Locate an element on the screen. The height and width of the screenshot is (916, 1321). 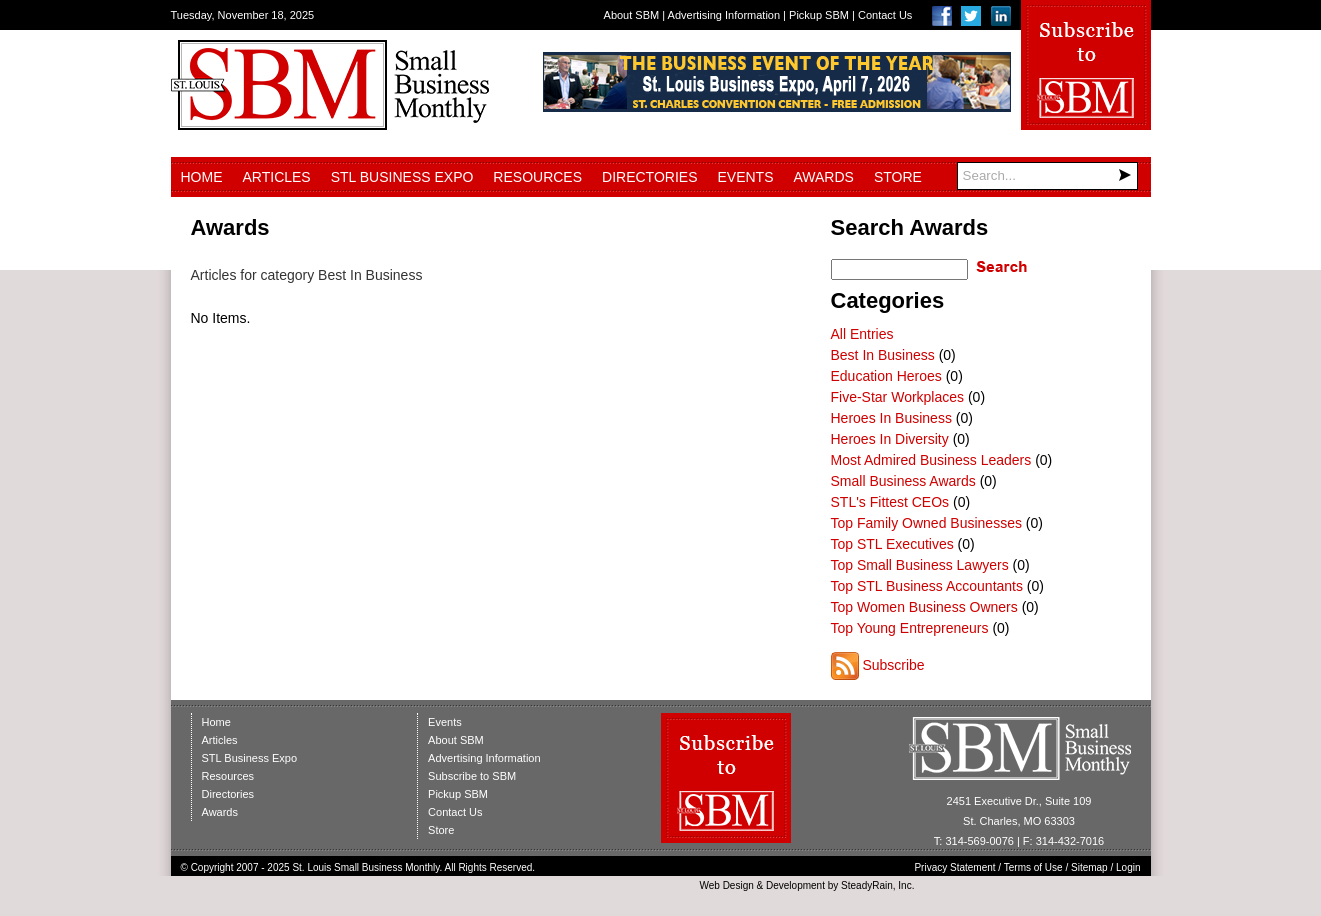
Articles is located at coordinates (277, 177).